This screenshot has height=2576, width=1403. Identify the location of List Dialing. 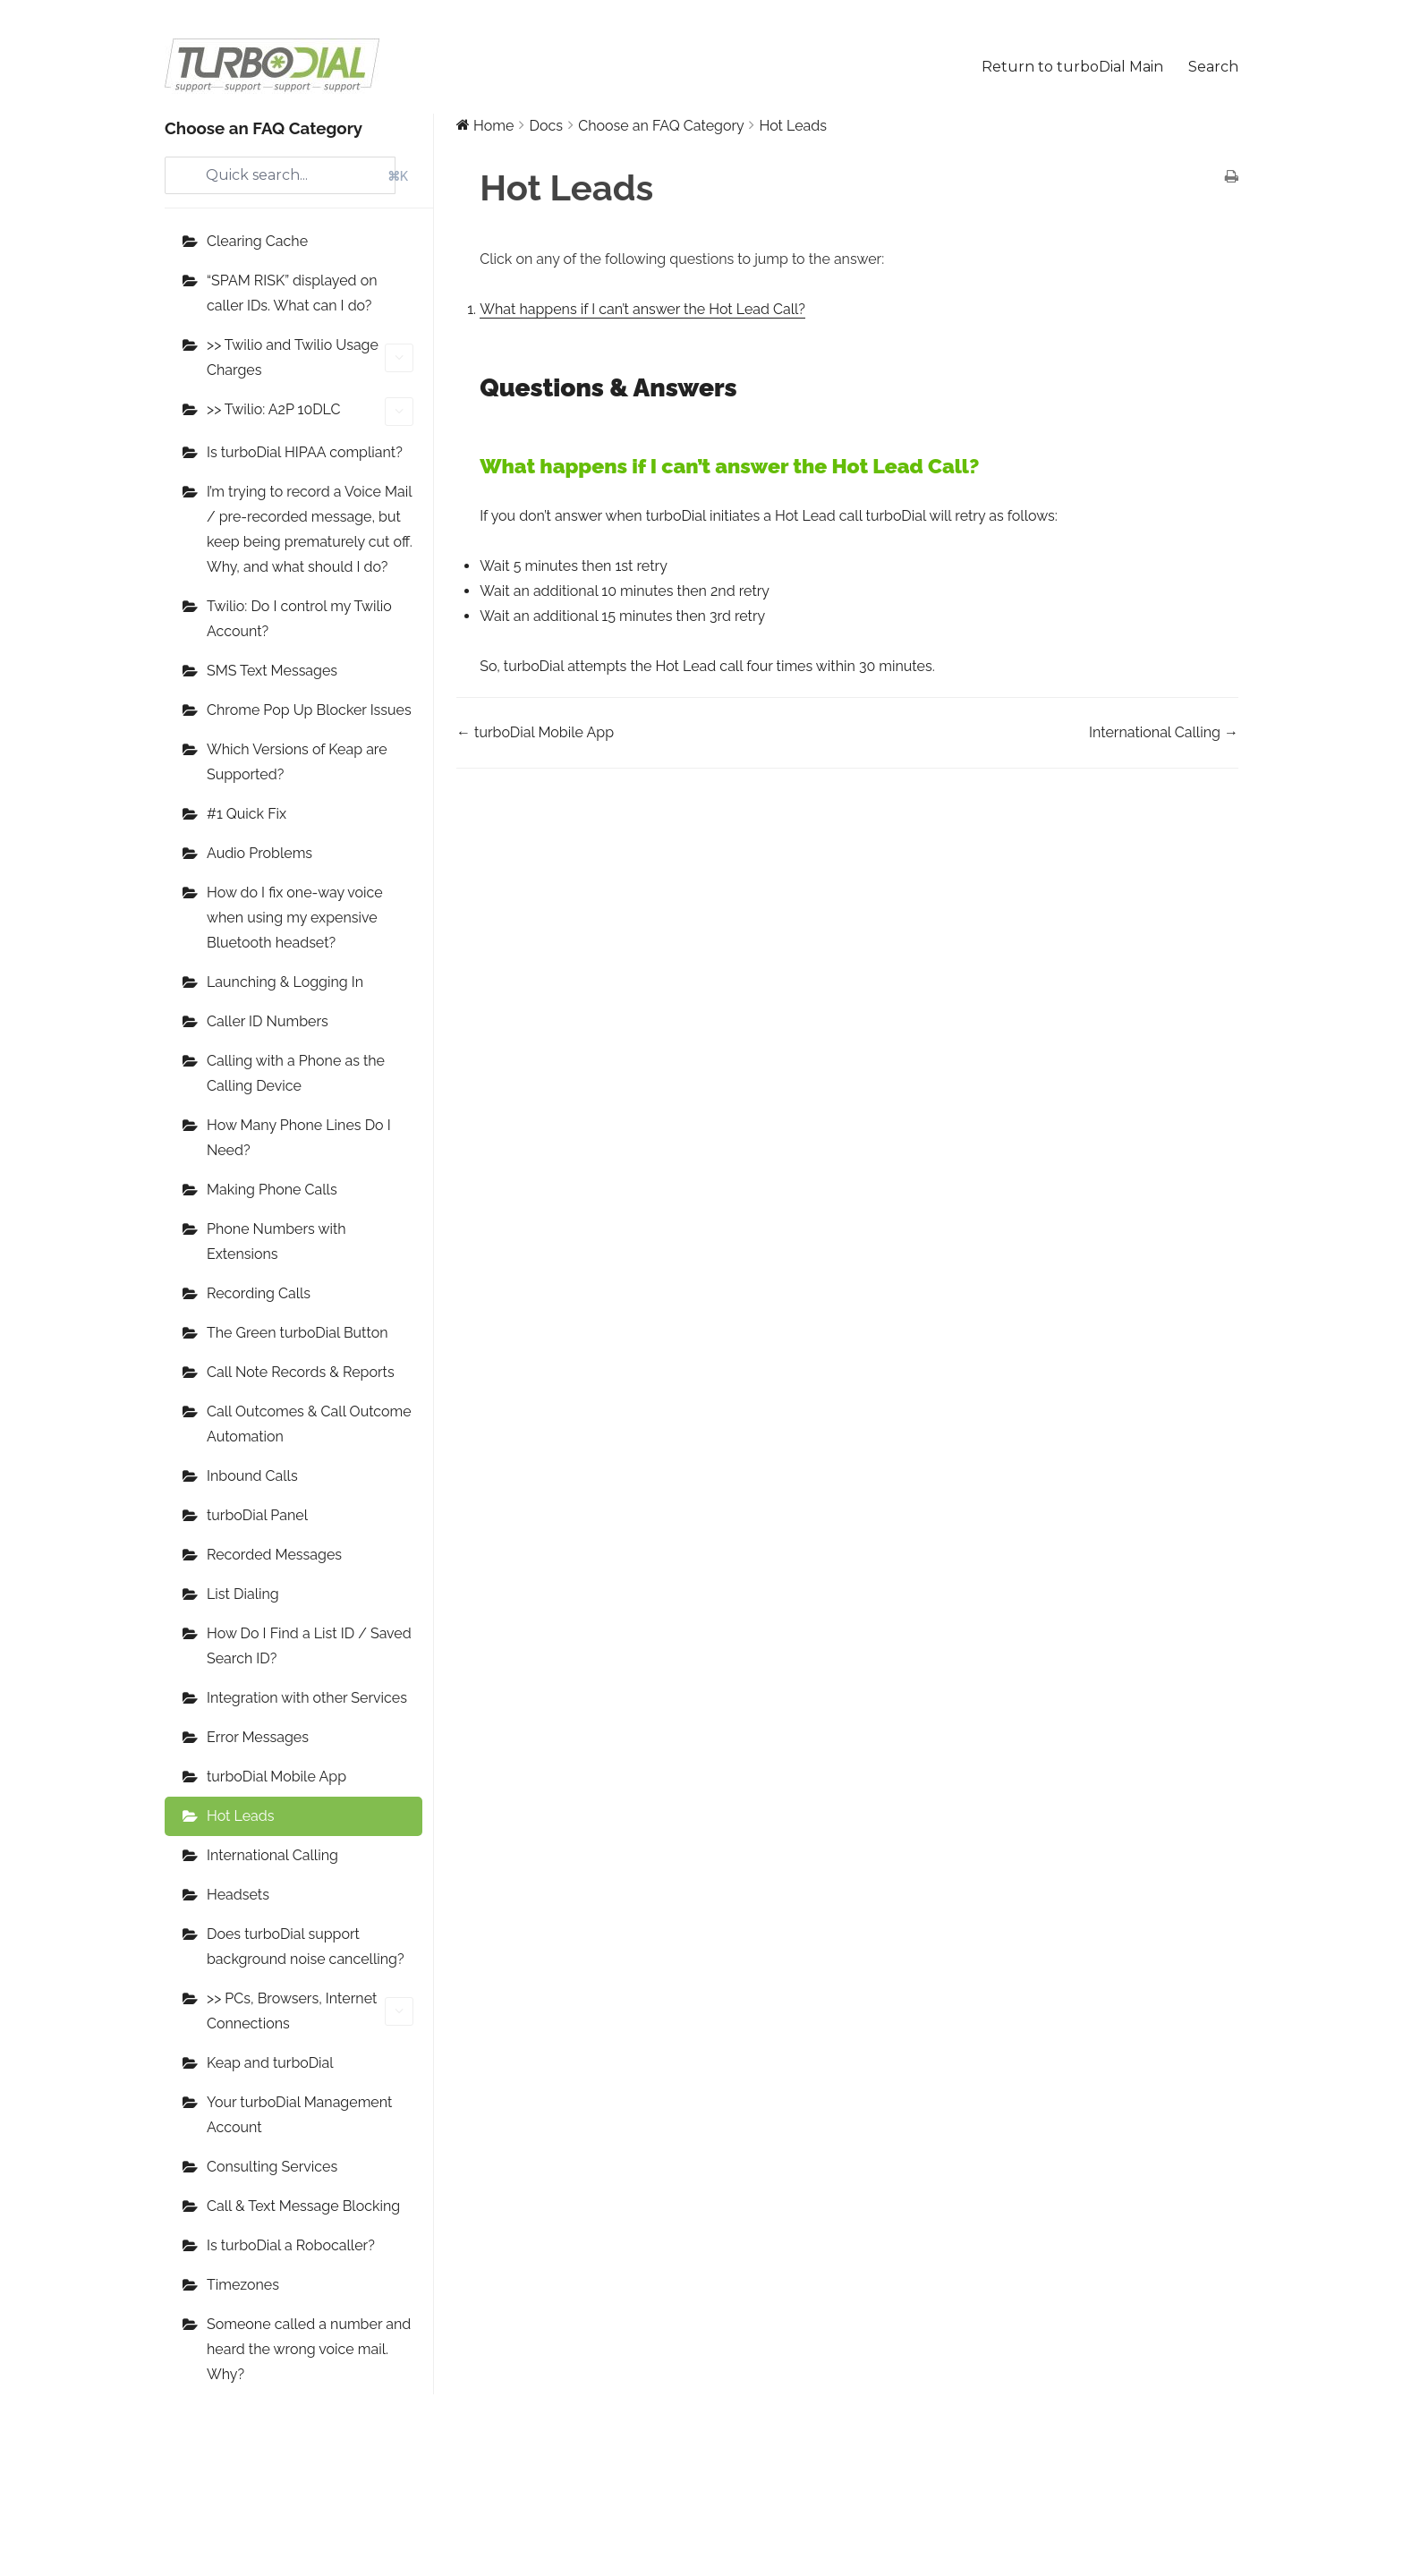
(243, 1594).